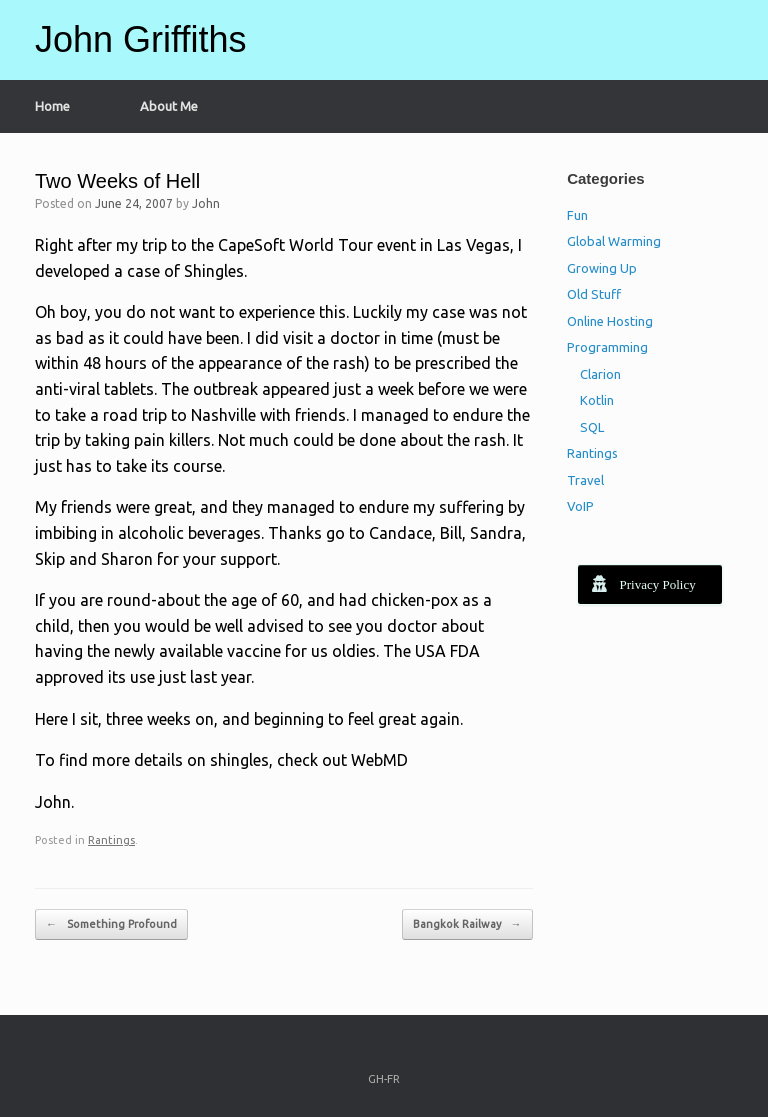  I want to click on Home, so click(52, 106).